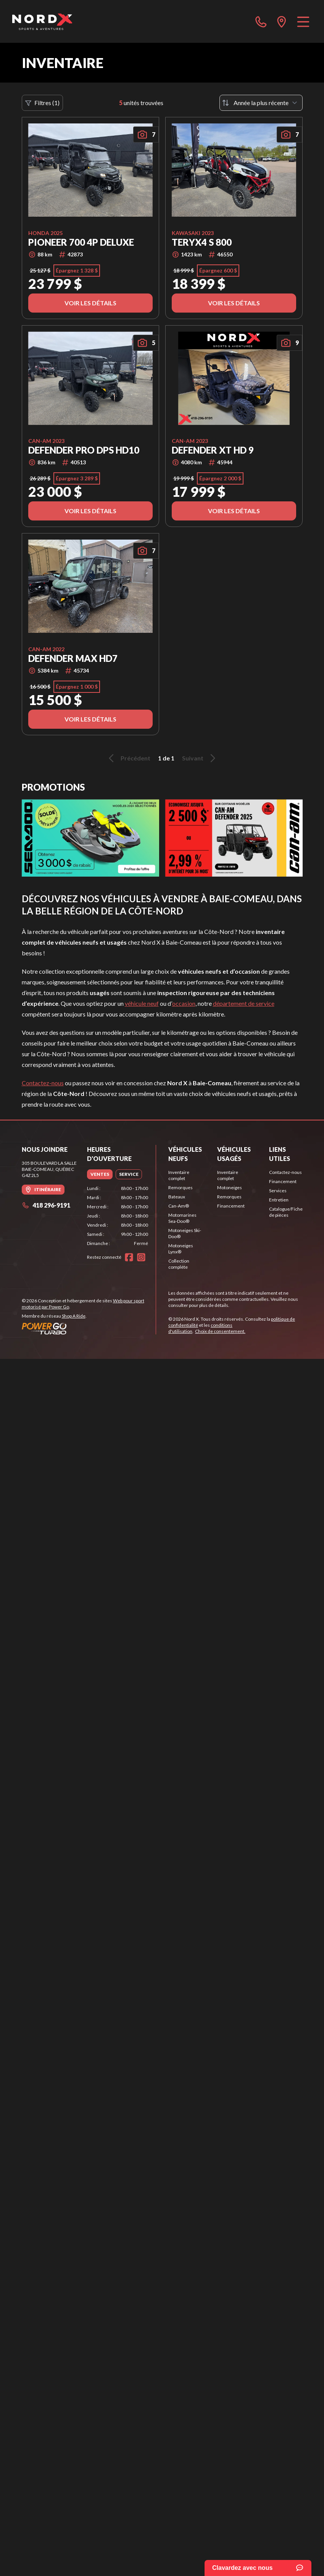 This screenshot has width=324, height=2576. What do you see at coordinates (73, 1316) in the screenshot?
I see `Shop A Ride` at bounding box center [73, 1316].